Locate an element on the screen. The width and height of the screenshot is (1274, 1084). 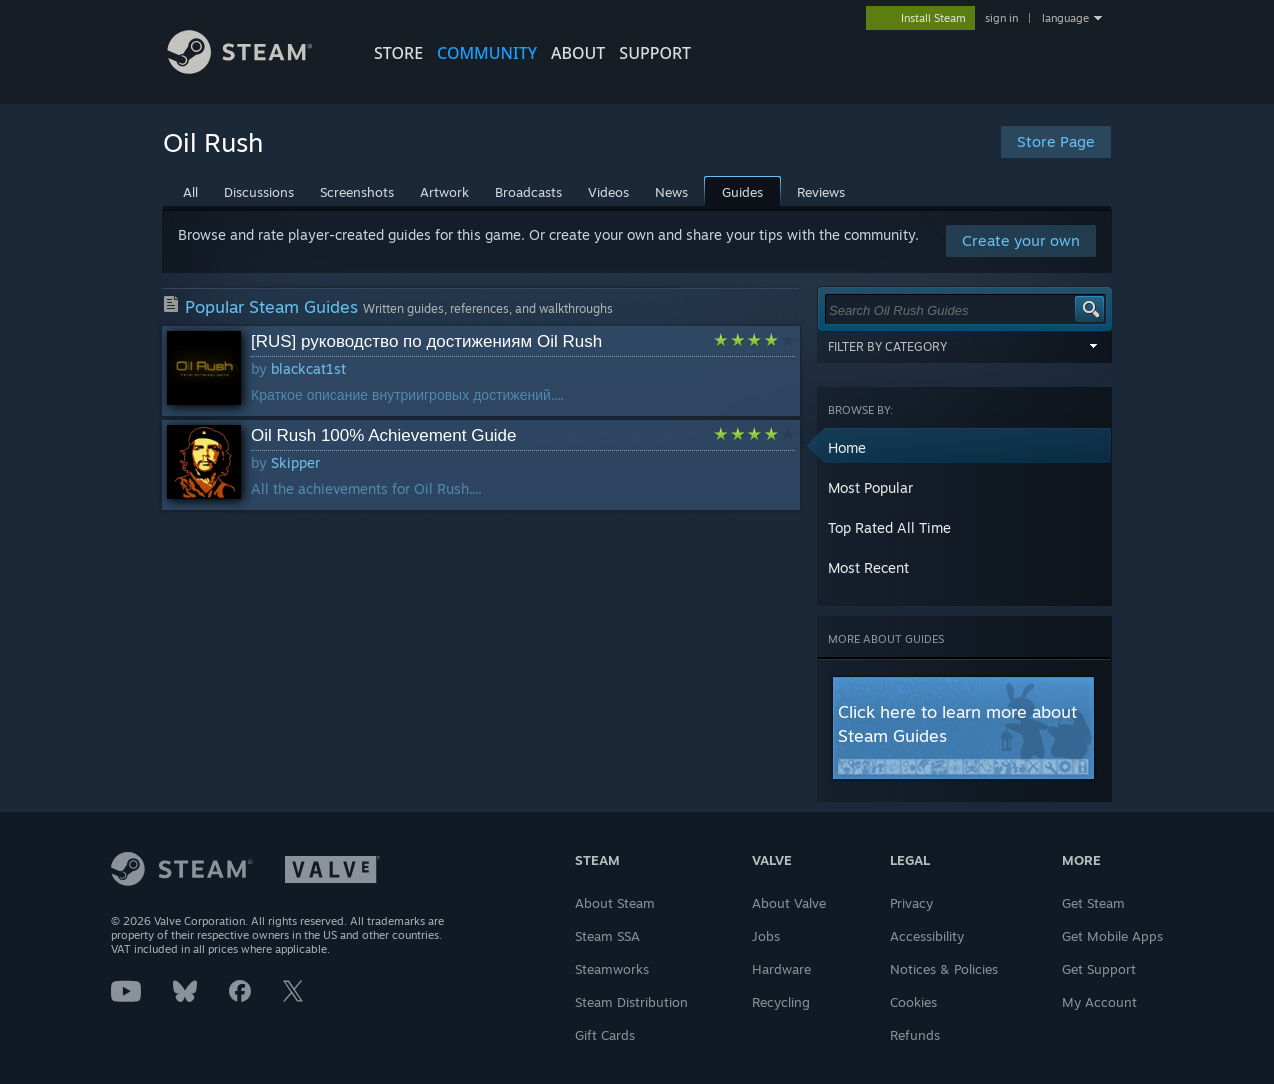
About Steam is located at coordinates (615, 903).